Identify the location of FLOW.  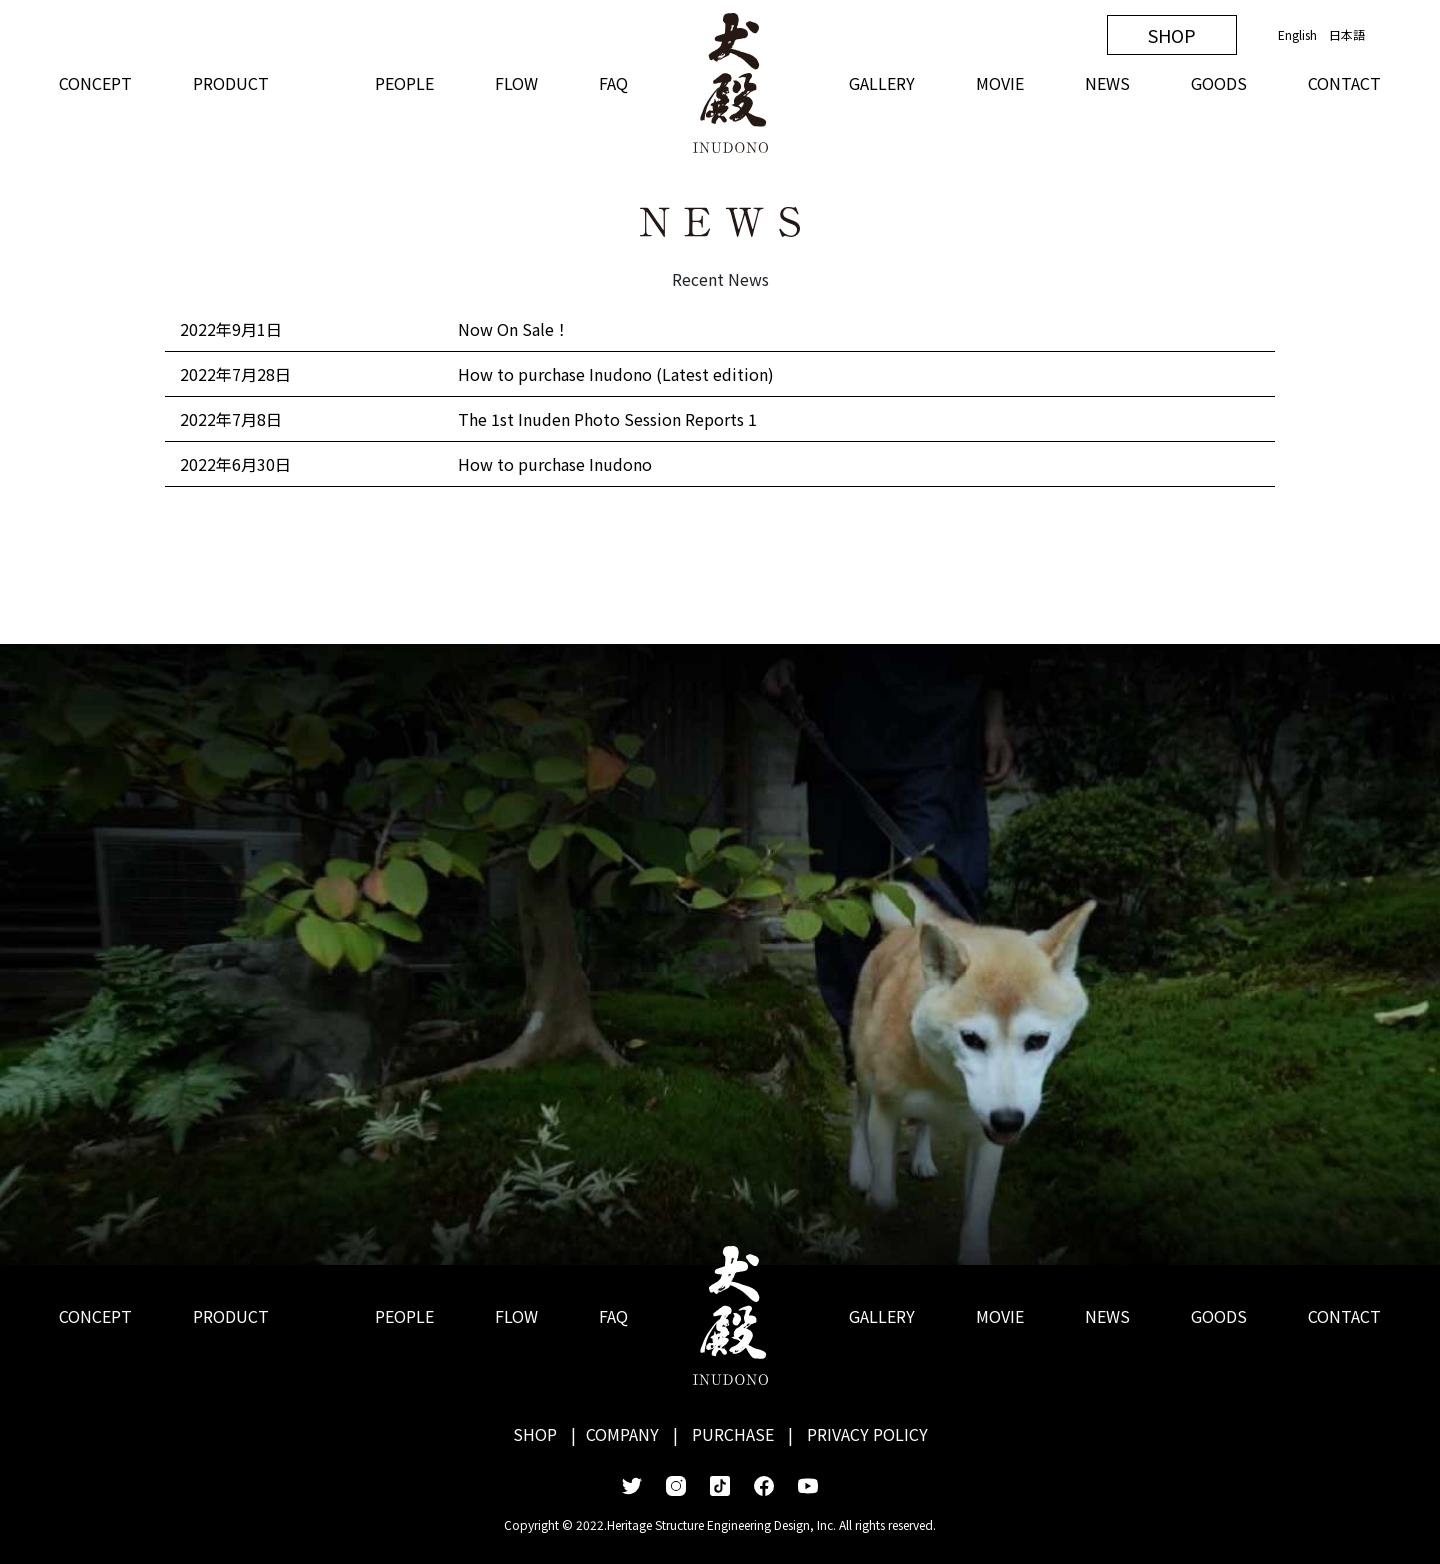
(516, 83).